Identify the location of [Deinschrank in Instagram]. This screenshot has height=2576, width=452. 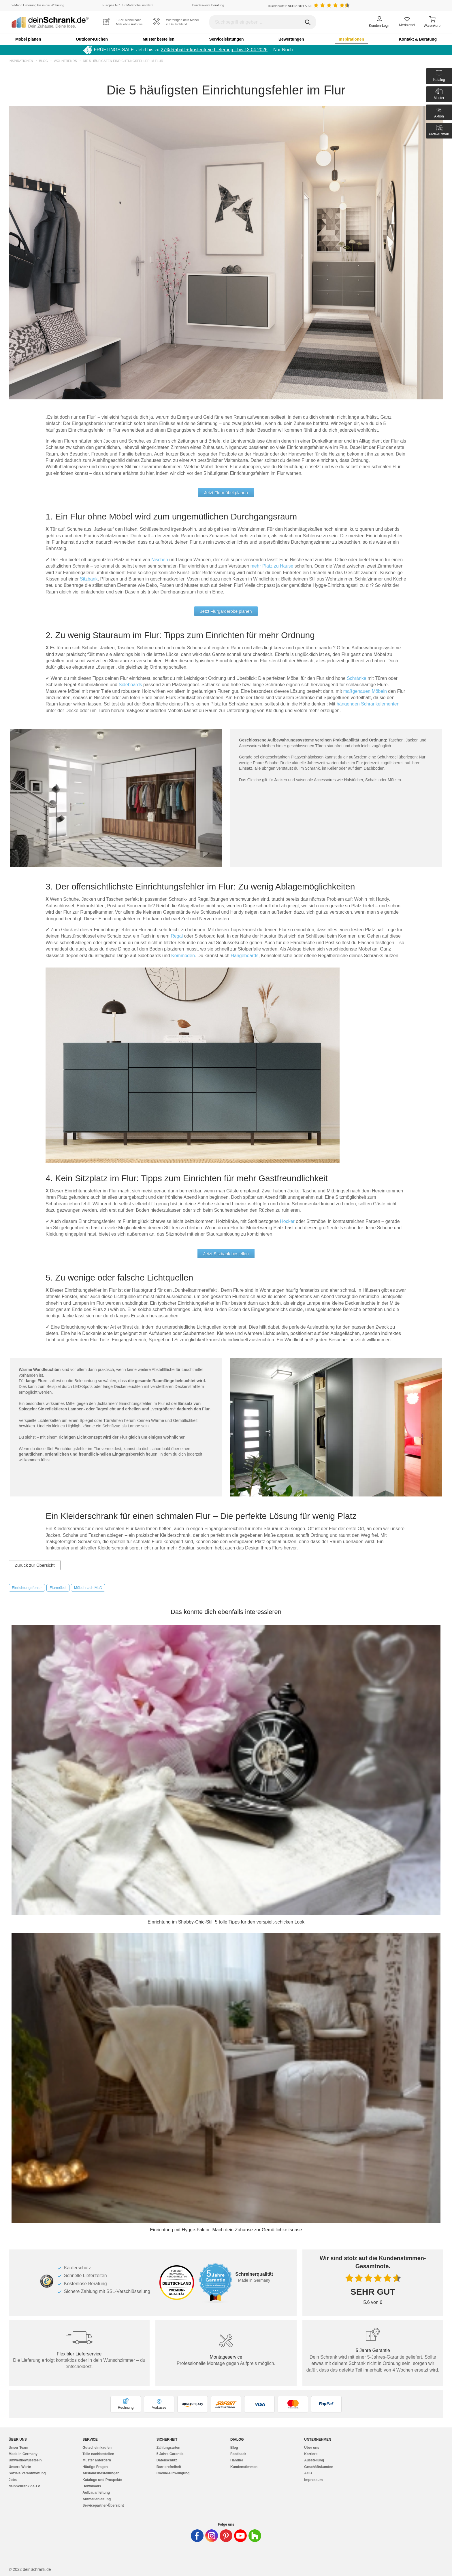
(211, 2535).